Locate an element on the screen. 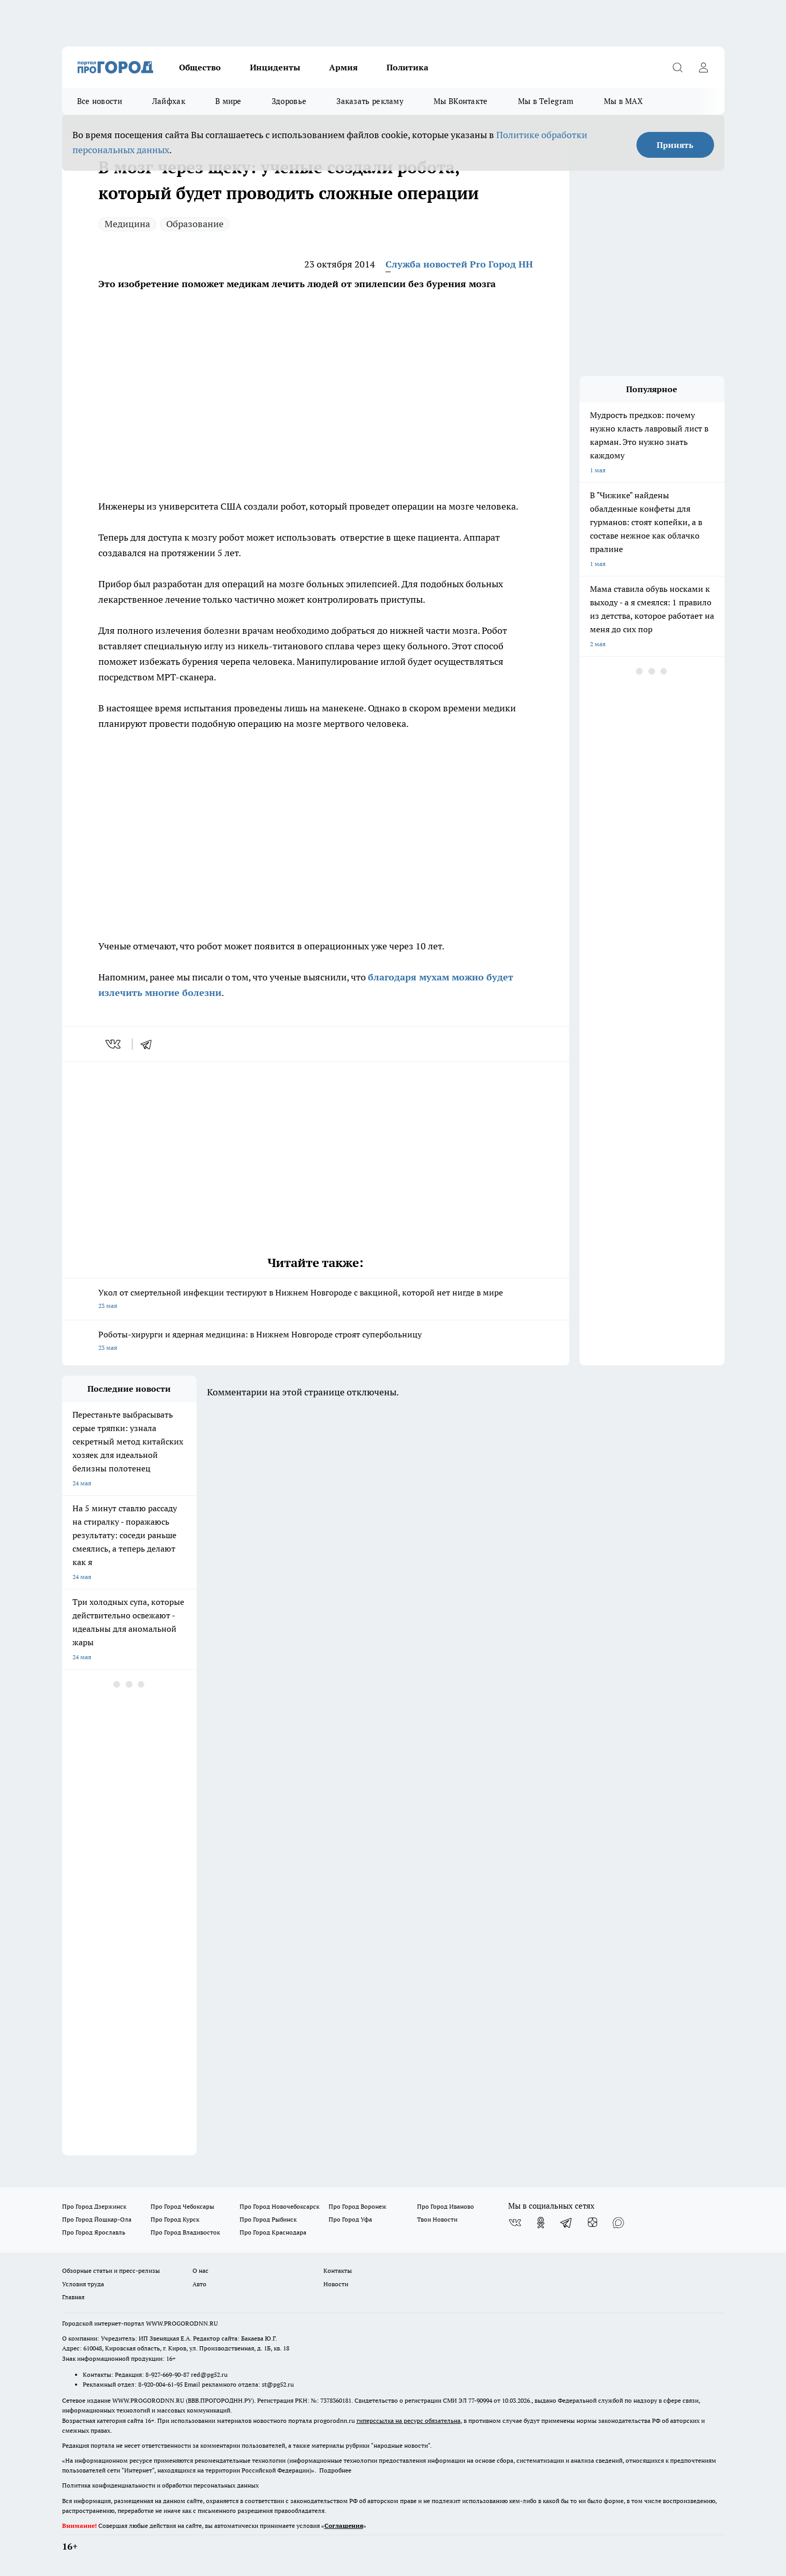 This screenshot has height=2576, width=786. Лайфхак is located at coordinates (168, 101).